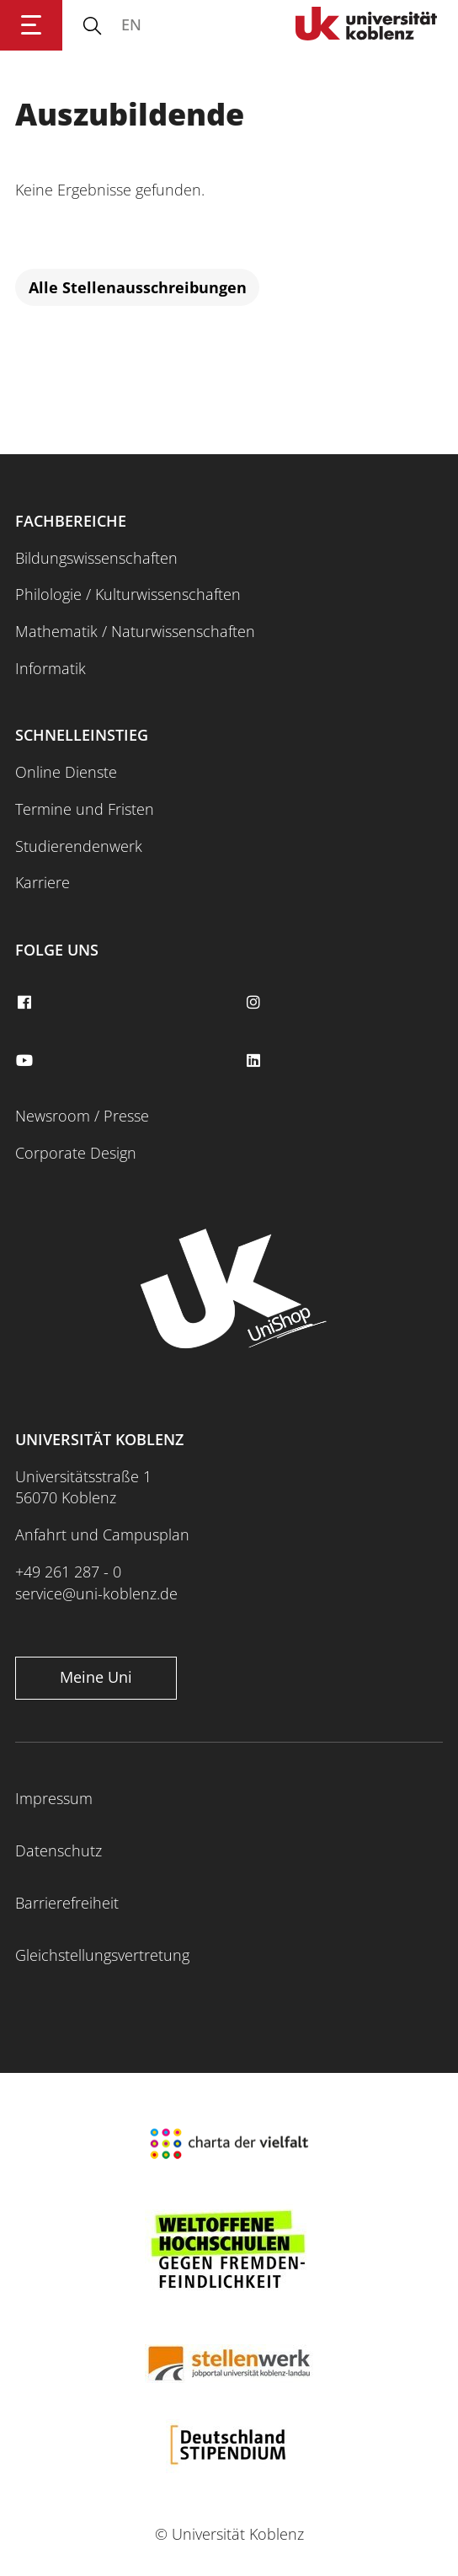 This screenshot has height=2576, width=458. I want to click on Informatik, so click(50, 668).